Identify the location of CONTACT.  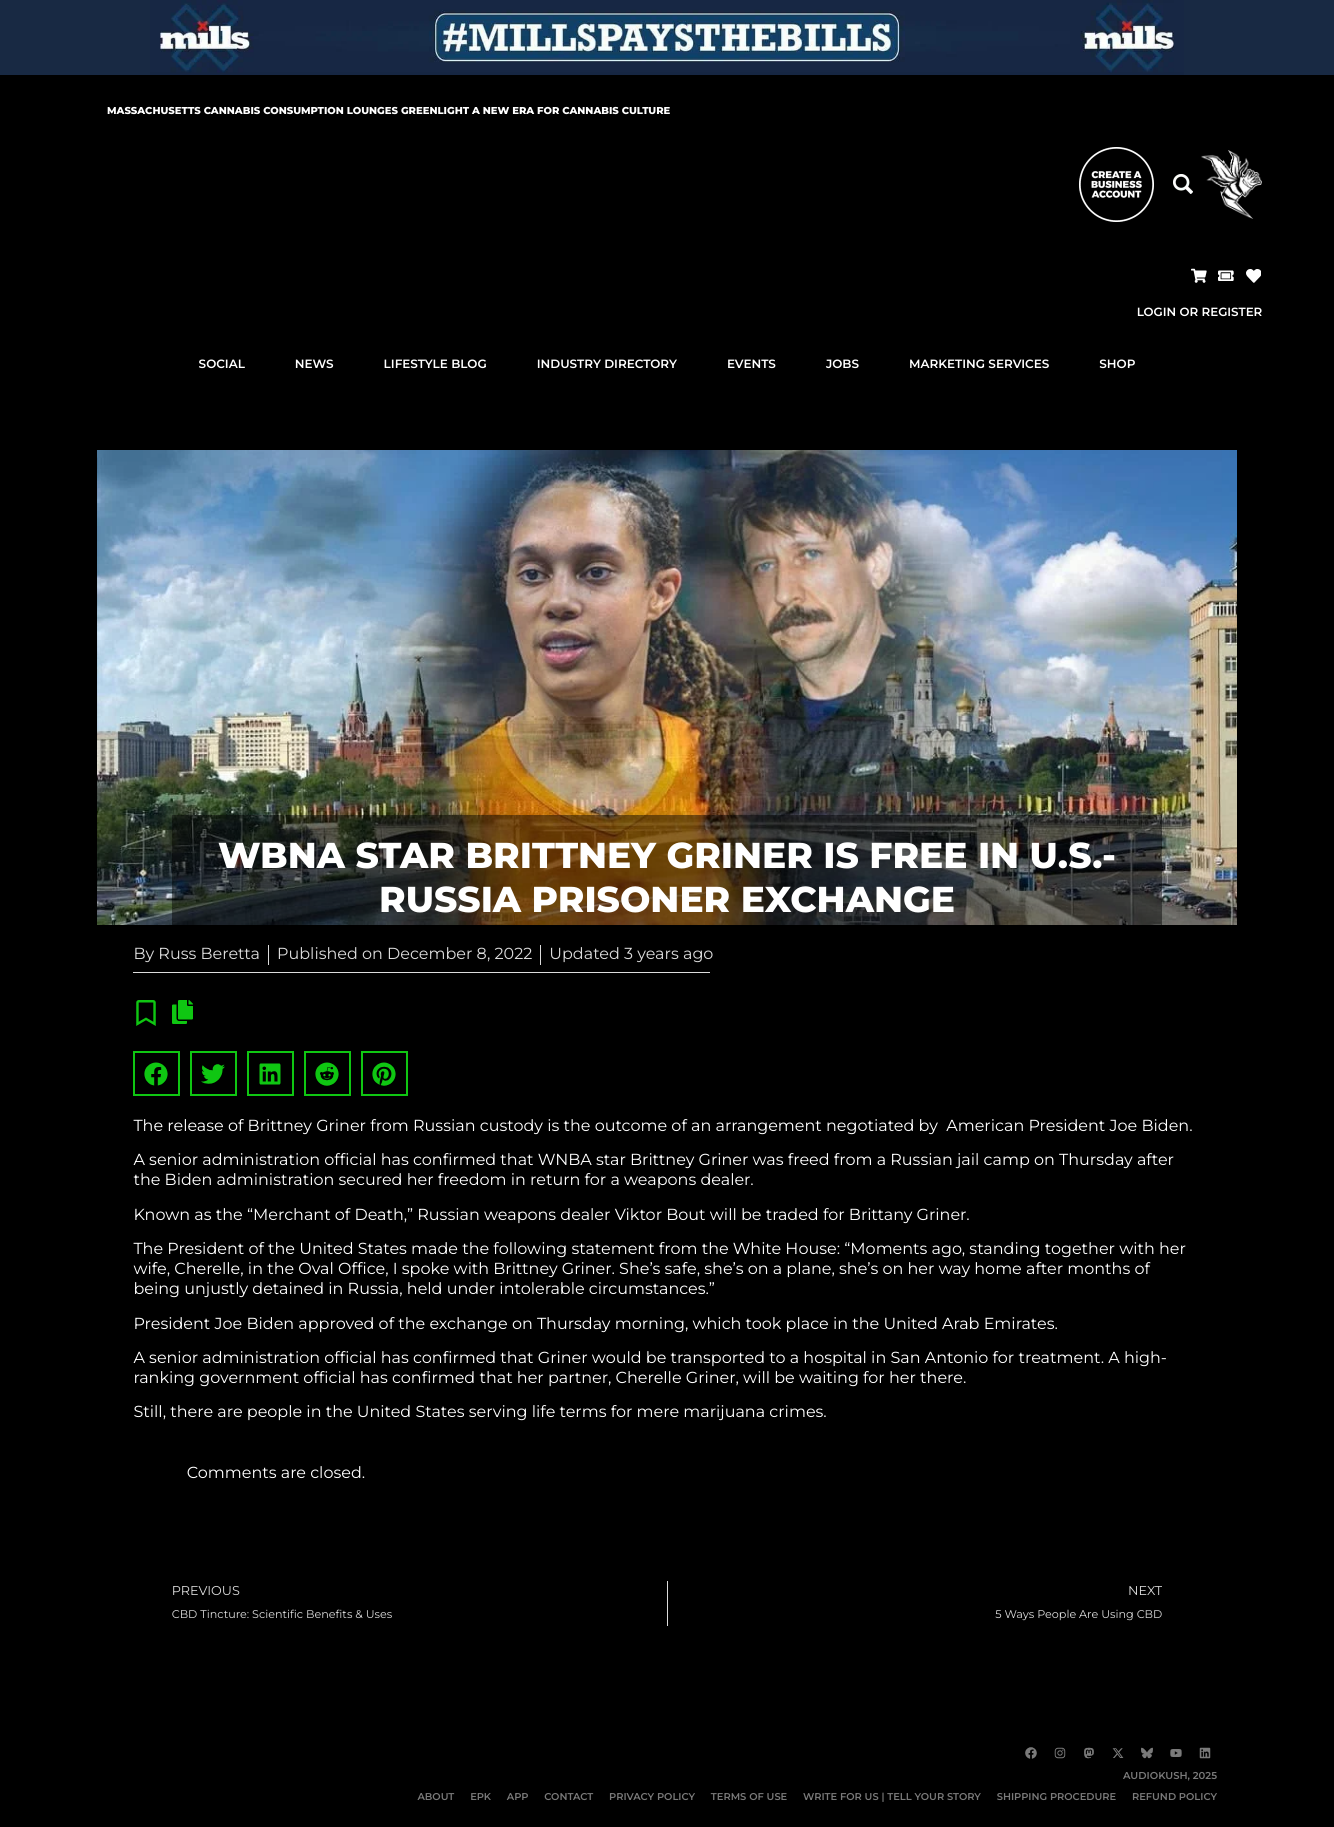
(562, 1796).